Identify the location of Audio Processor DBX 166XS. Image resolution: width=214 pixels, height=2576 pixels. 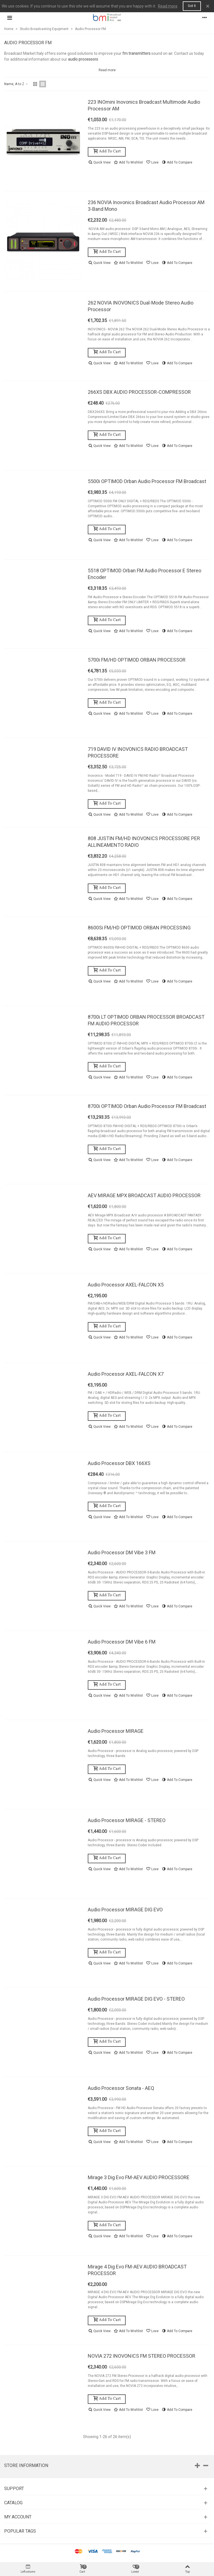
(119, 1463).